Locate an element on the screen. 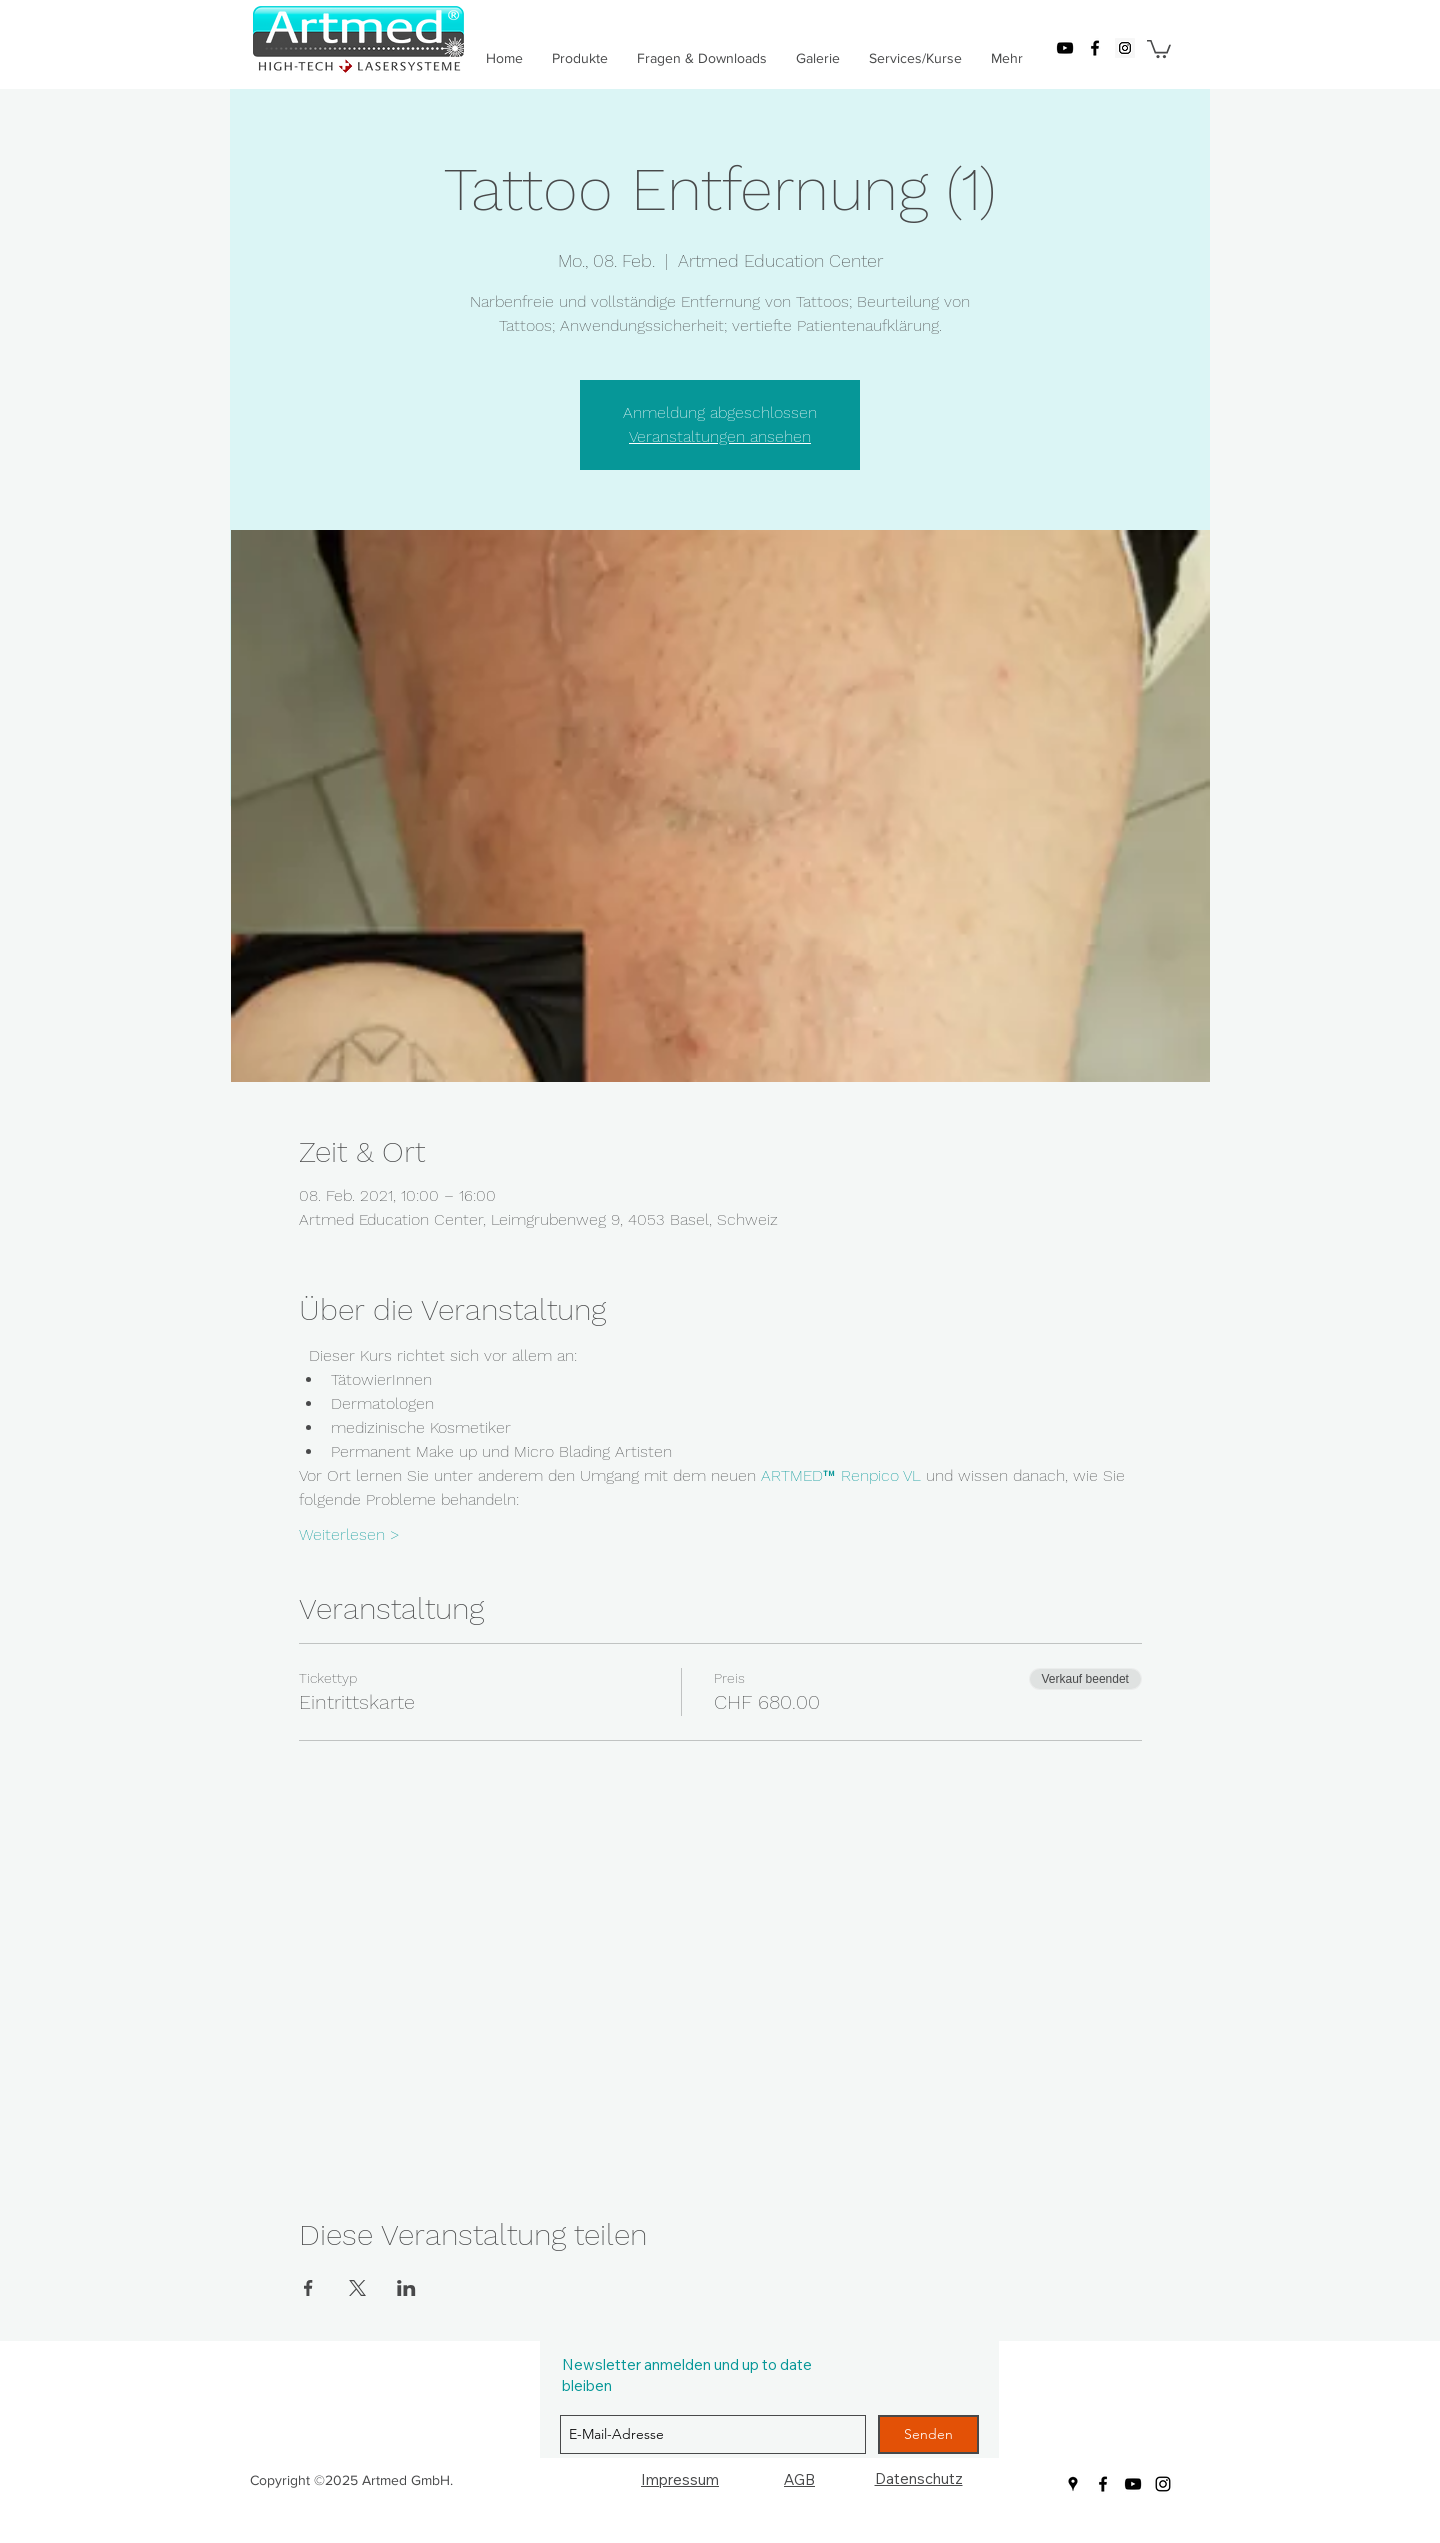 The width and height of the screenshot is (1440, 2543). [Schwarz Instagram Icon] is located at coordinates (1163, 2484).